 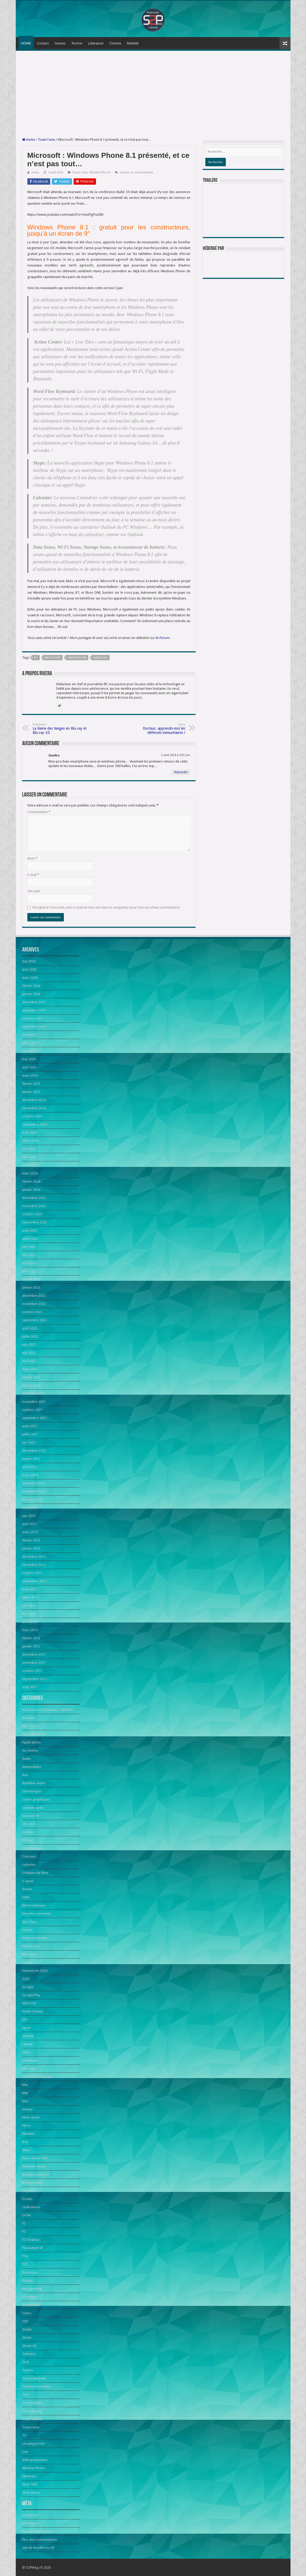 I want to click on consoles, so click(x=28, y=1865).